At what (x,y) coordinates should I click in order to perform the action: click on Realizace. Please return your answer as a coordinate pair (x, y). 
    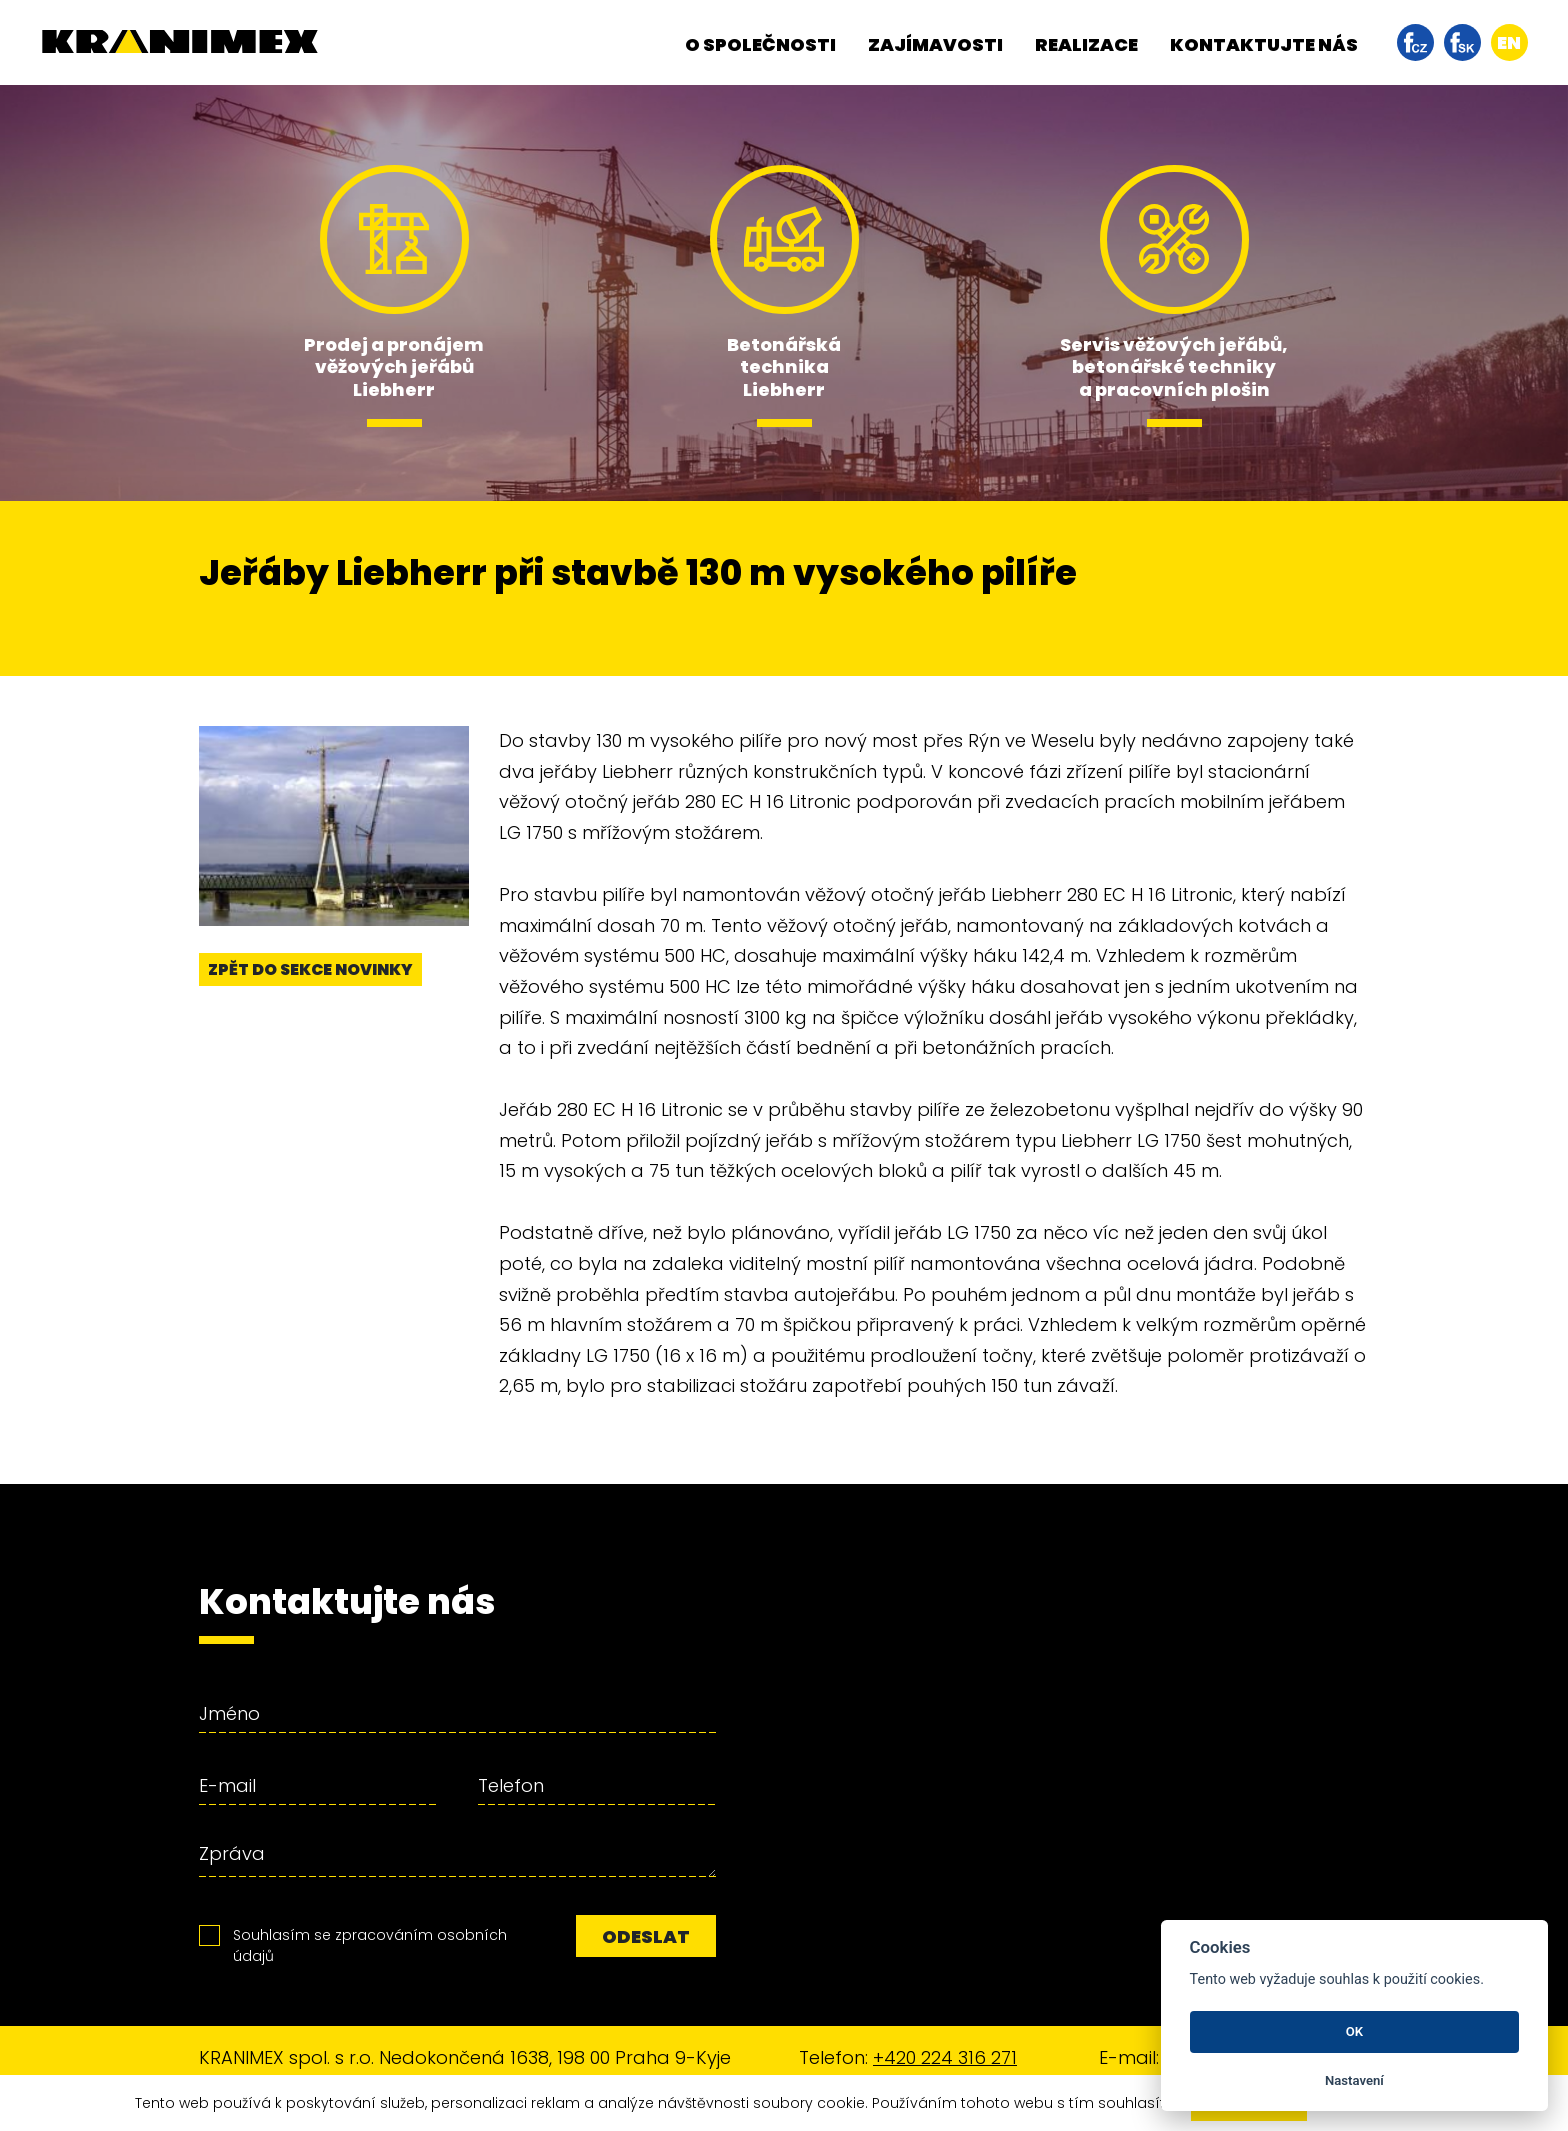
    Looking at the image, I should click on (1086, 44).